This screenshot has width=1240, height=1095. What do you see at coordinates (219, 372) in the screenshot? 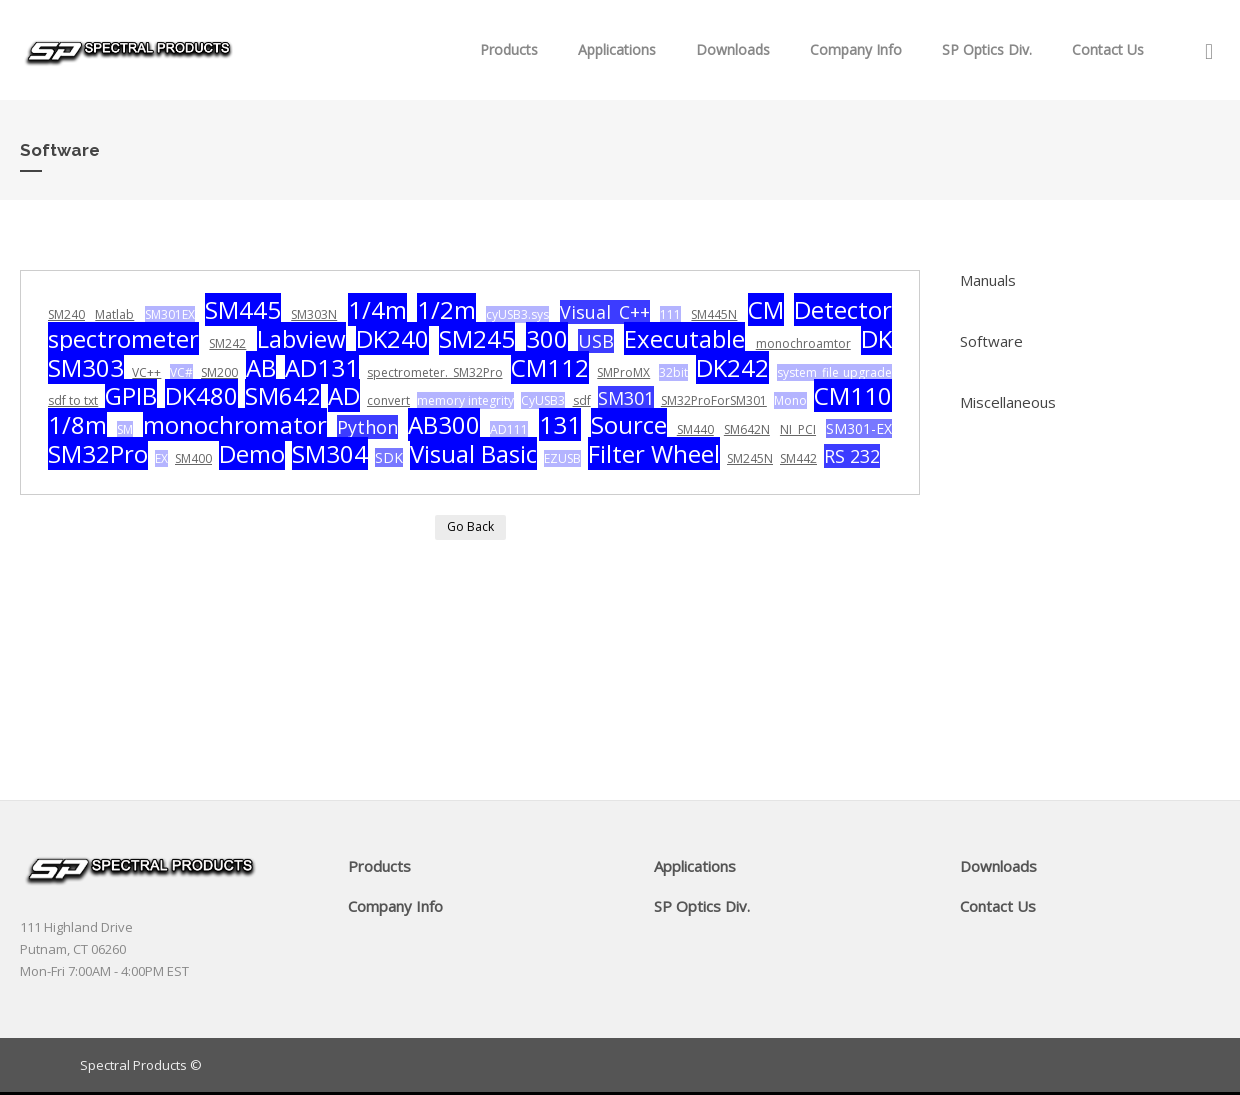
I see `SM200` at bounding box center [219, 372].